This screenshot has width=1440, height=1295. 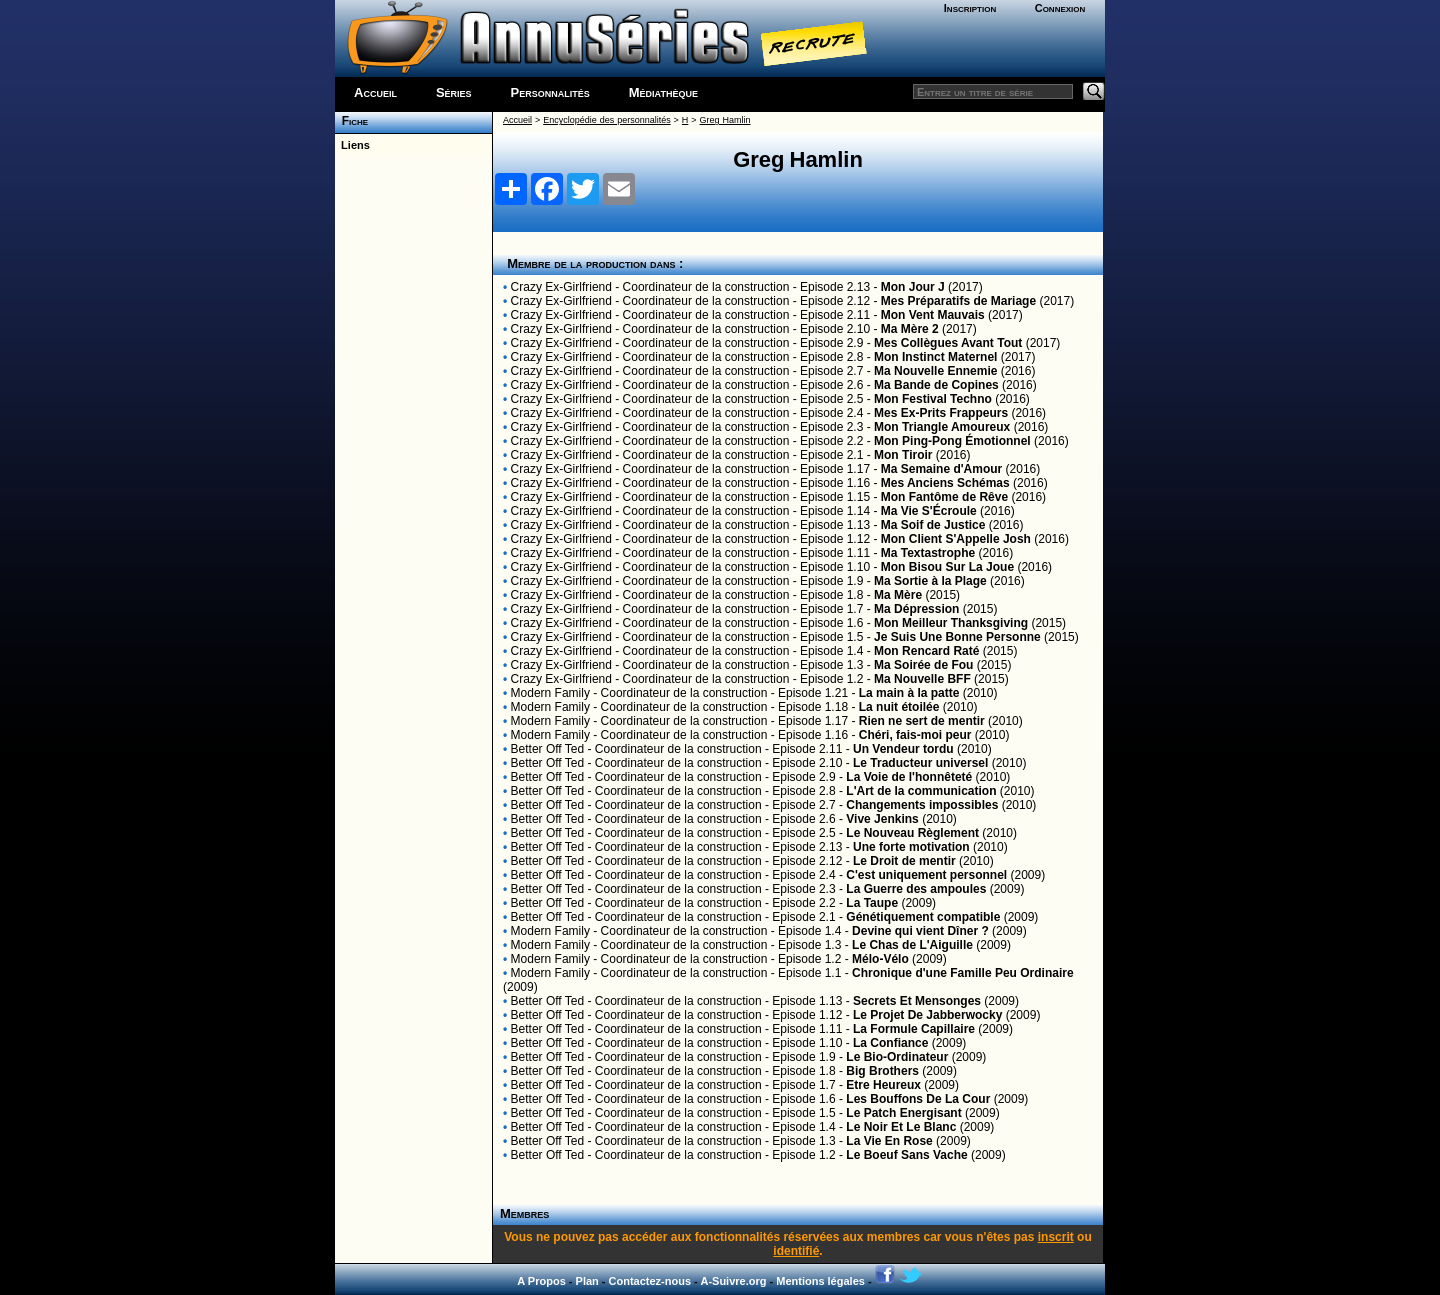 I want to click on Ma Bande de Copines, so click(x=936, y=385).